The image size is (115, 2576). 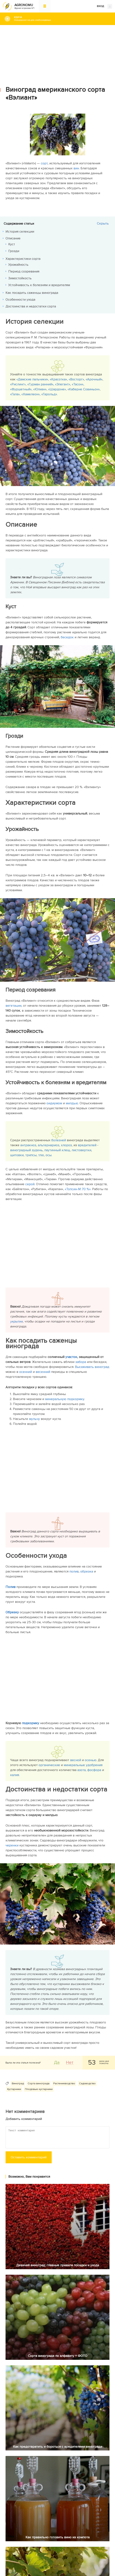 I want to click on Кустарники, so click(x=14, y=2089).